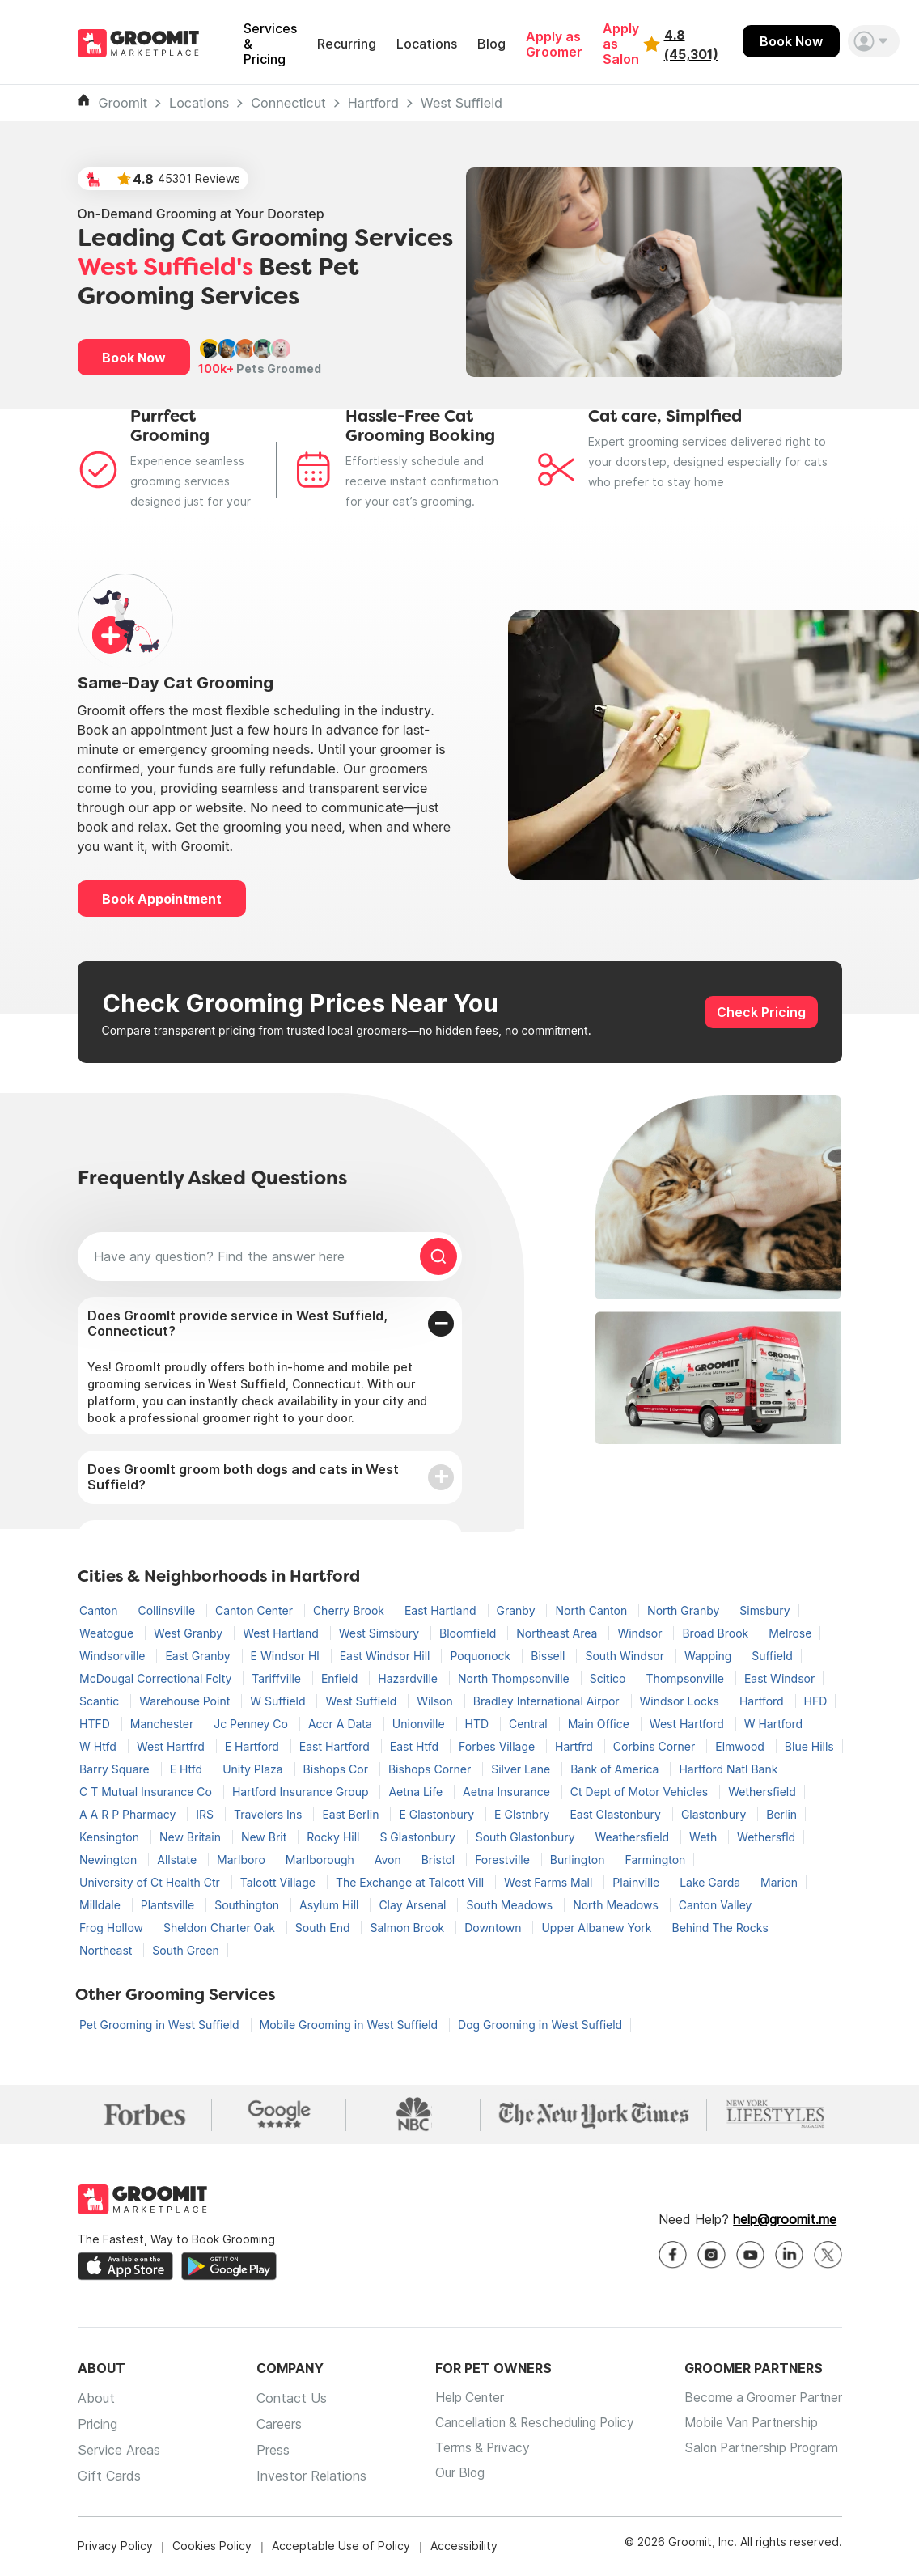 The image size is (919, 2576). I want to click on Groomit, so click(123, 103).